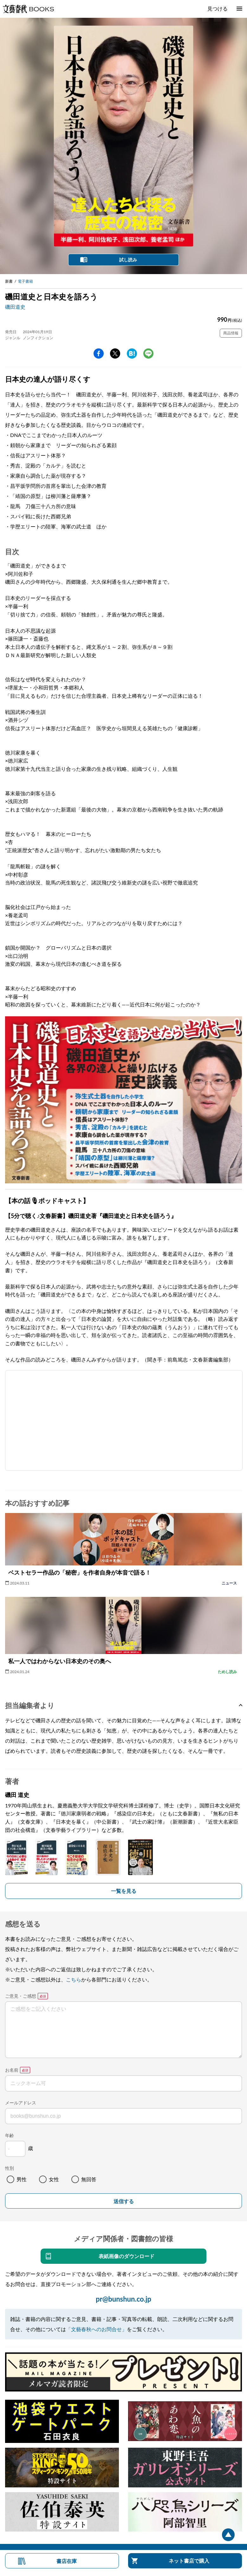  Describe the element at coordinates (99, 353) in the screenshot. I see `facebook` at that location.